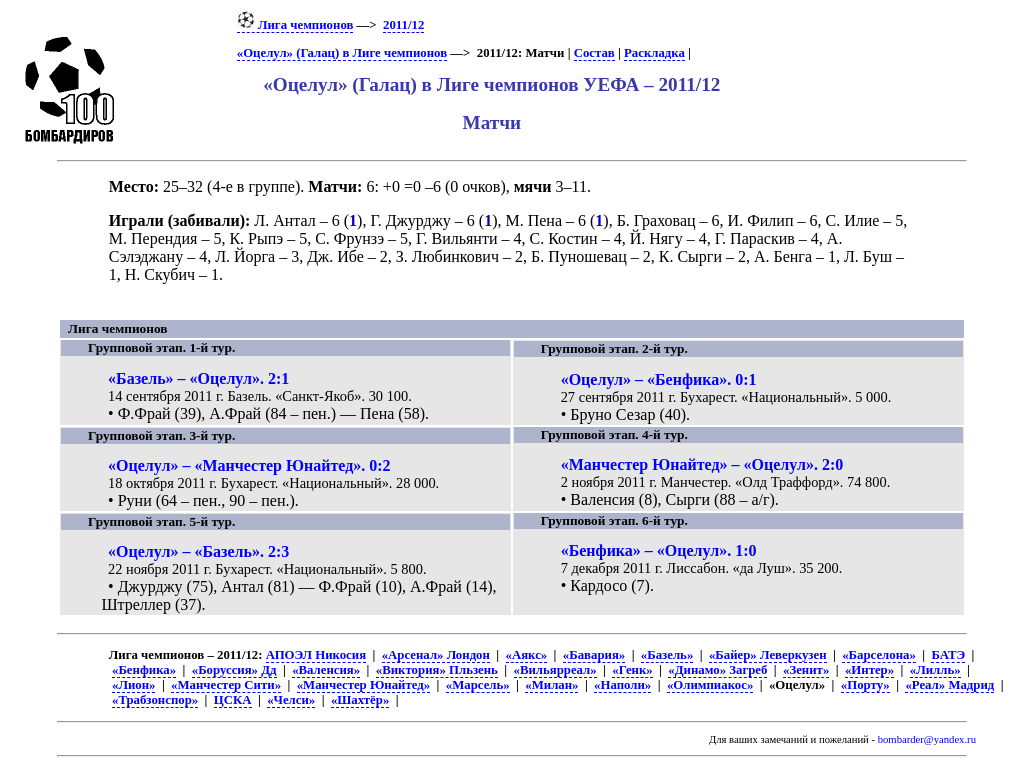  Describe the element at coordinates (717, 670) in the screenshot. I see `«Динамо» Загреб` at that location.